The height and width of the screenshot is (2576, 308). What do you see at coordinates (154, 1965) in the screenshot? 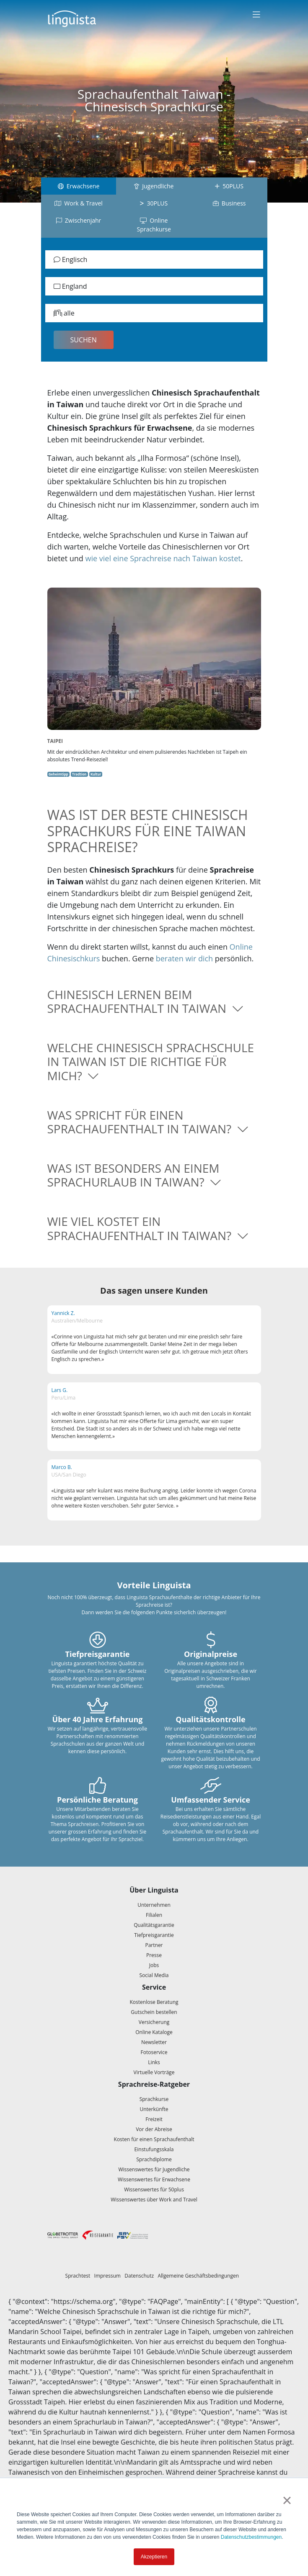
I see `Jobs` at bounding box center [154, 1965].